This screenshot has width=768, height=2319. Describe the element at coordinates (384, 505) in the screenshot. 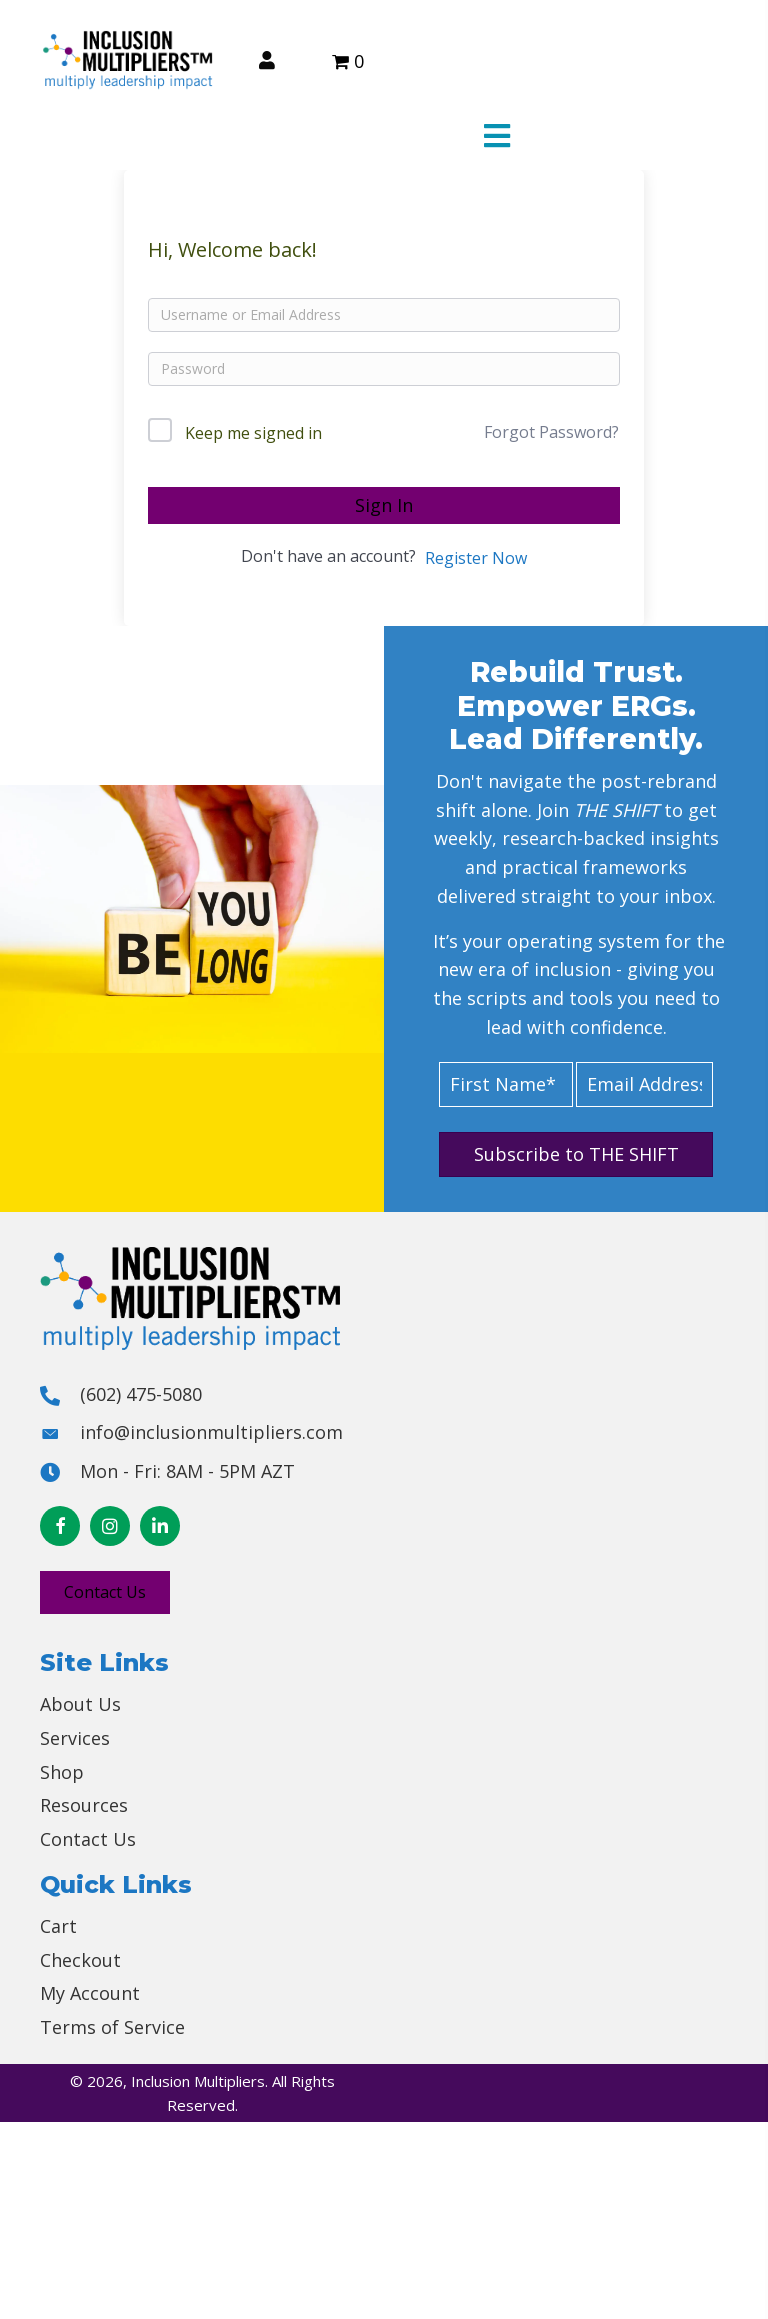

I see `Sign In` at that location.